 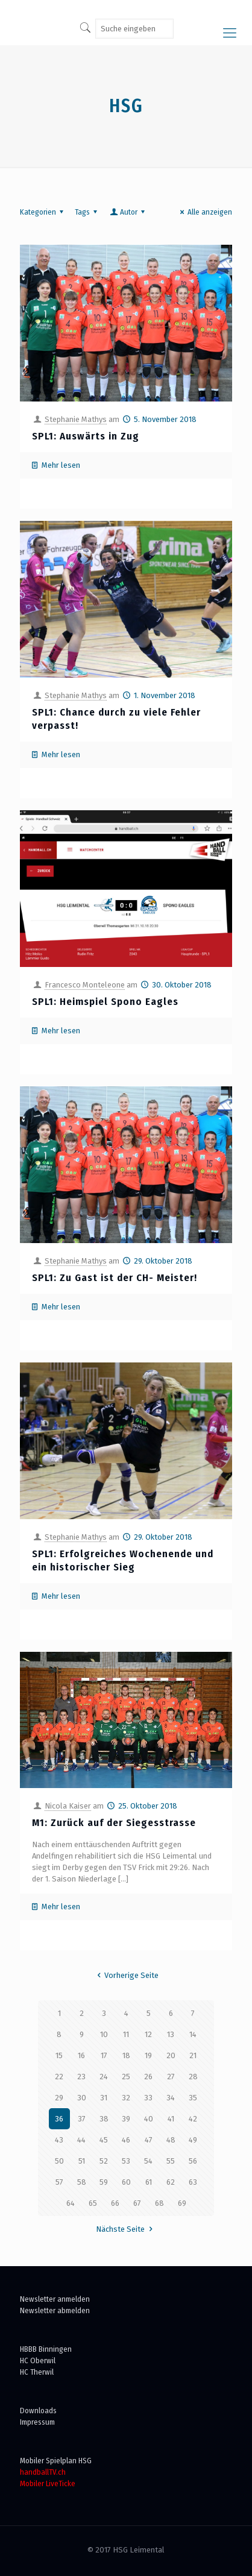 What do you see at coordinates (148, 2118) in the screenshot?
I see `40` at bounding box center [148, 2118].